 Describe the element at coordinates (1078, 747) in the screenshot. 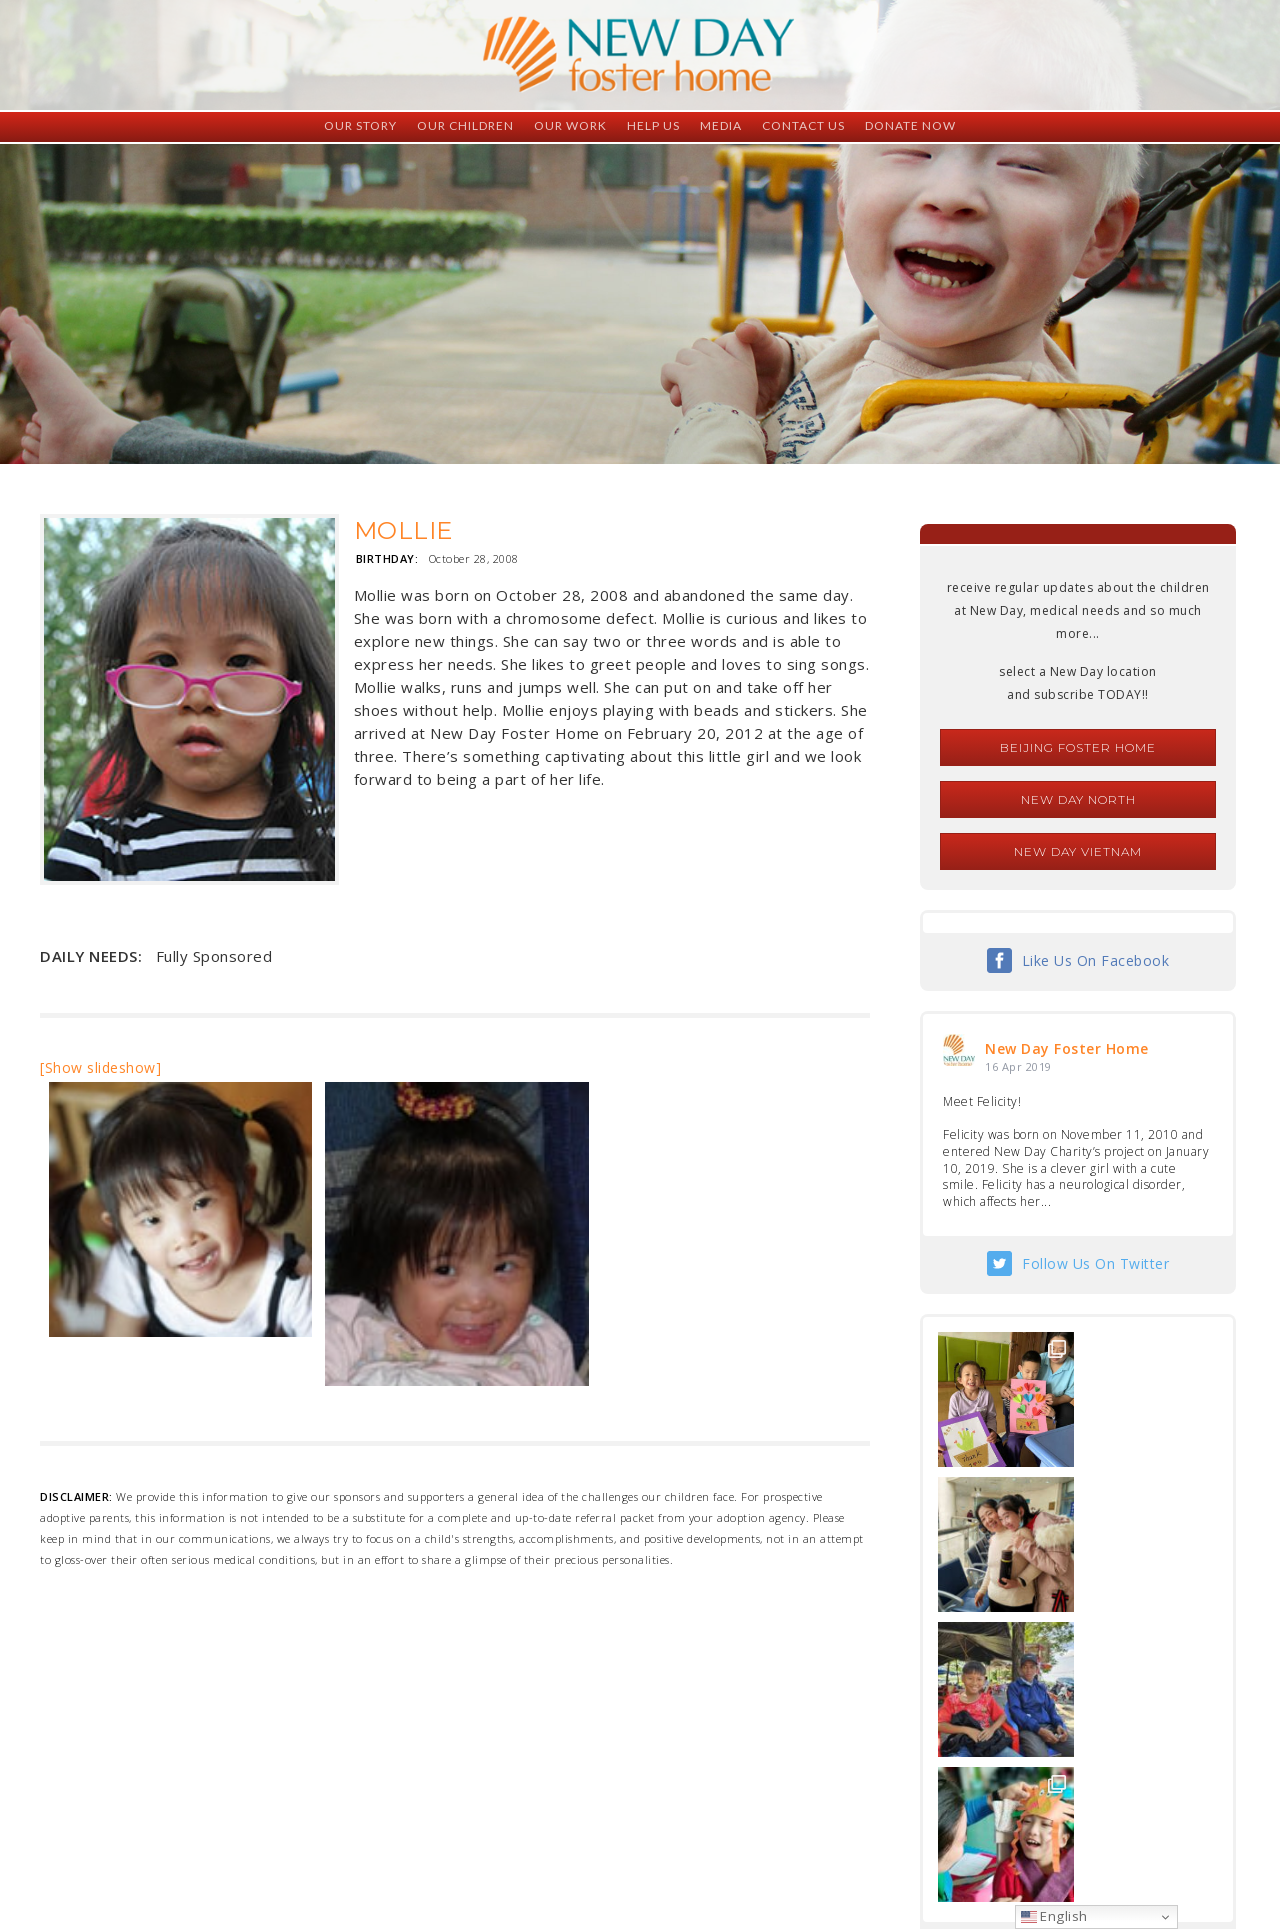

I see `Beijing Foster Home` at that location.